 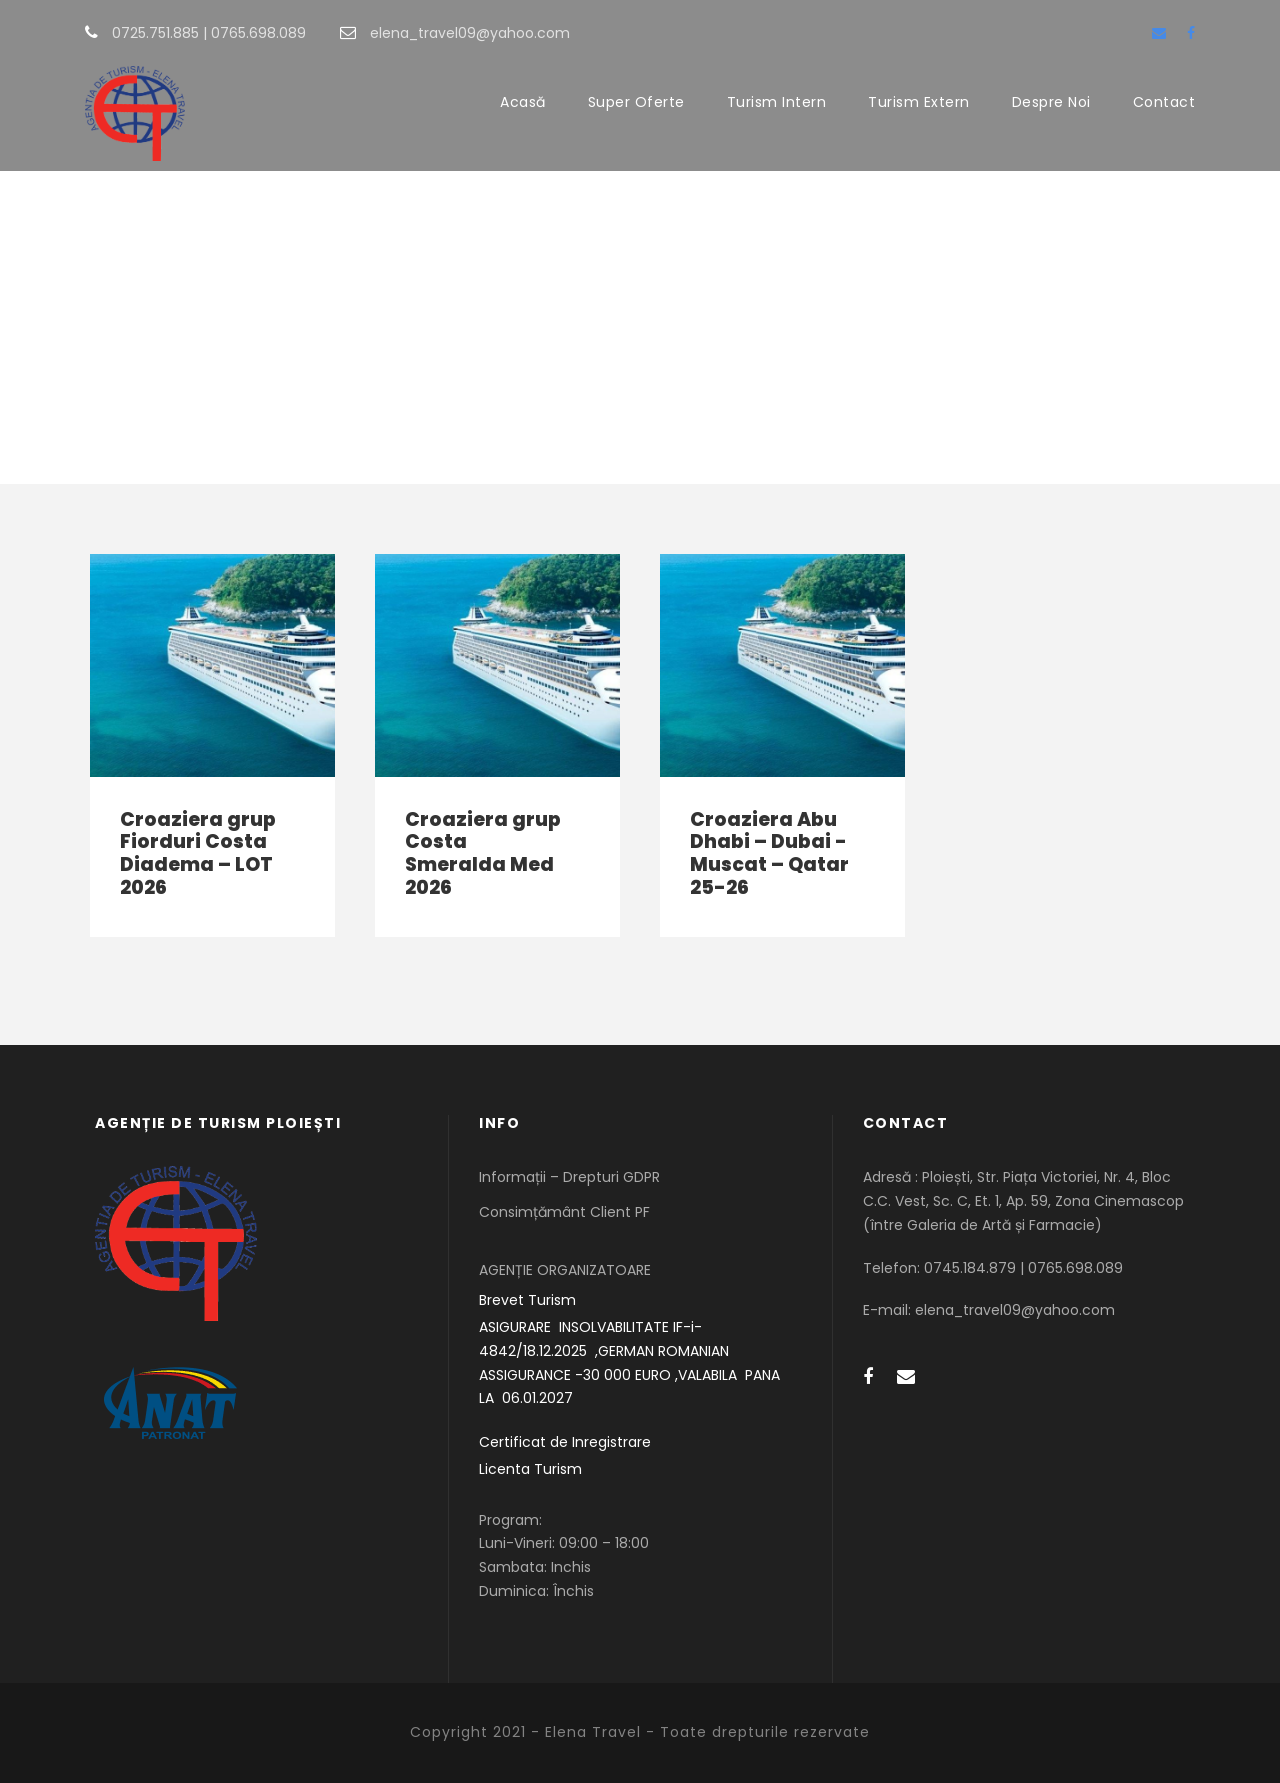 What do you see at coordinates (523, 102) in the screenshot?
I see `Acasă` at bounding box center [523, 102].